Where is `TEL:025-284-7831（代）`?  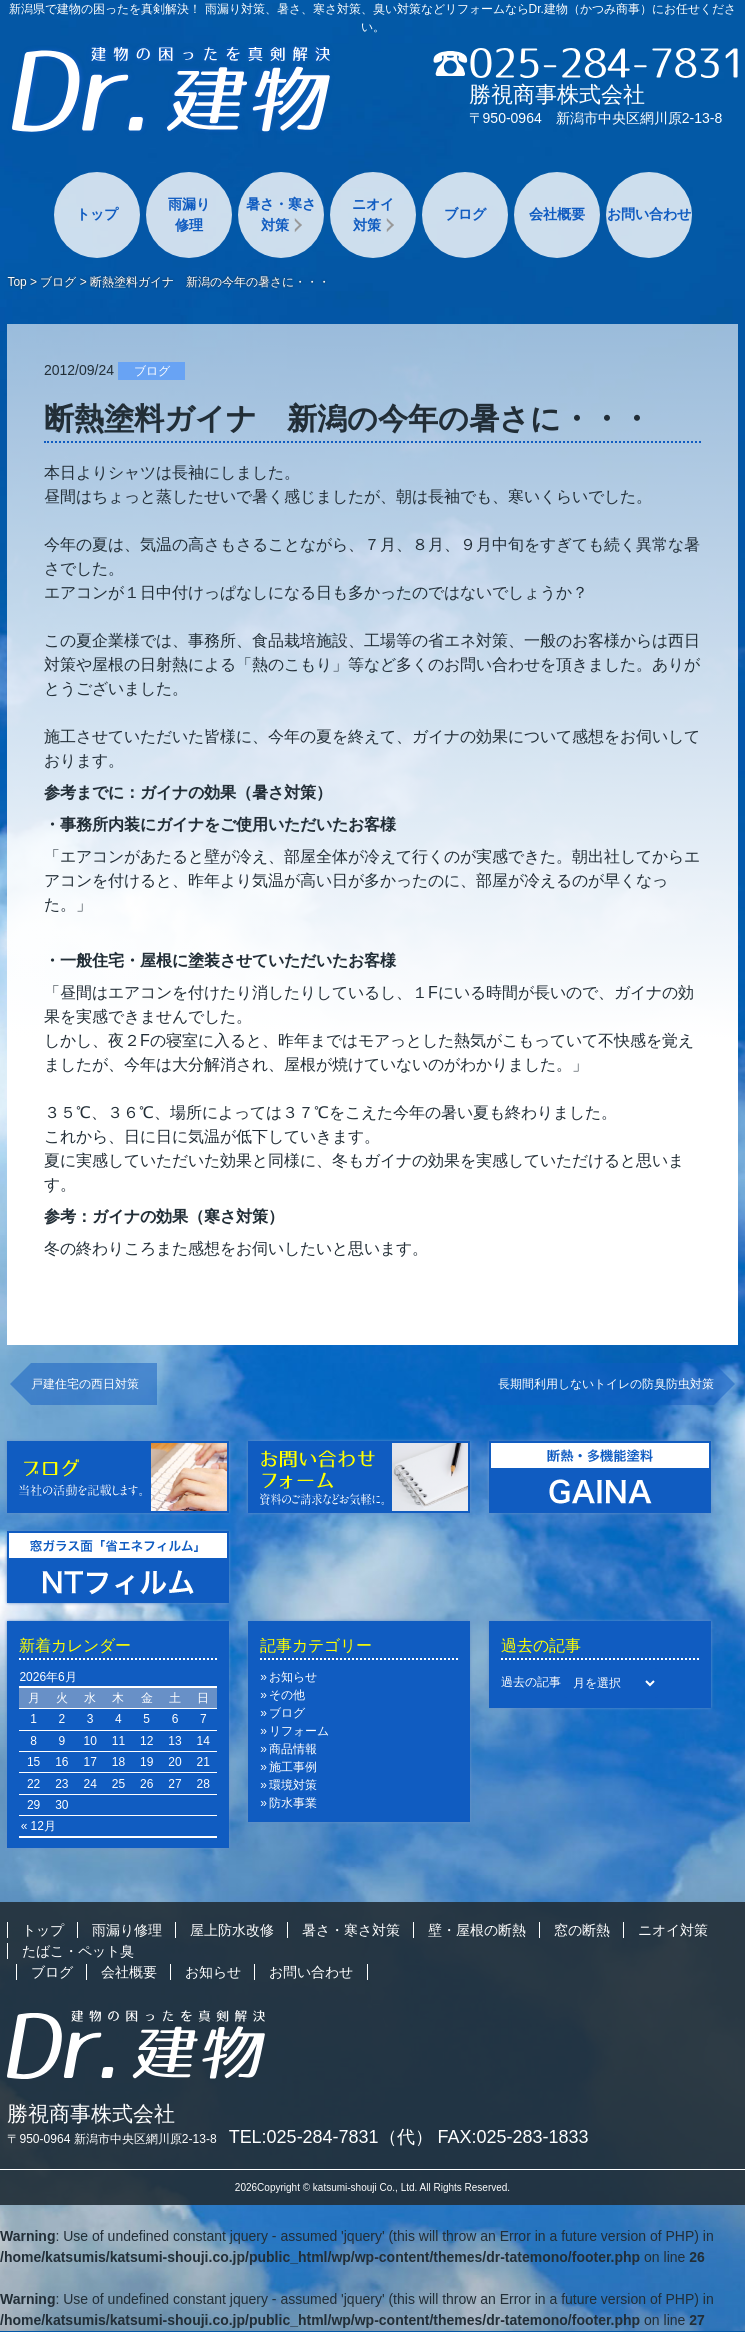 TEL:025-284-7831（代） is located at coordinates (331, 2137).